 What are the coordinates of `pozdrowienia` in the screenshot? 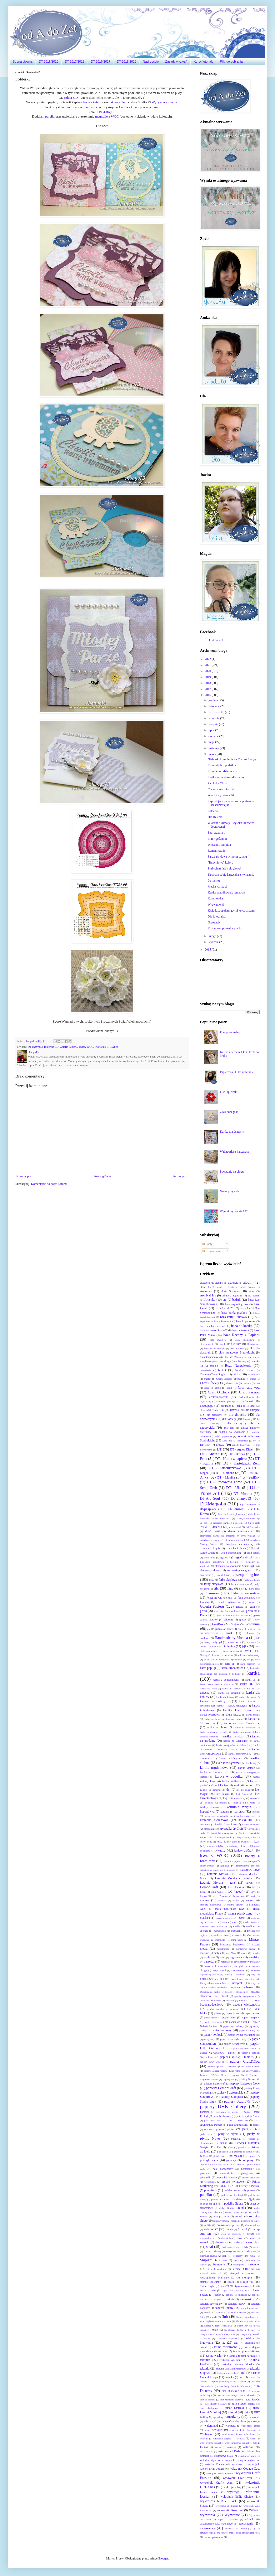 It's located at (226, 2173).